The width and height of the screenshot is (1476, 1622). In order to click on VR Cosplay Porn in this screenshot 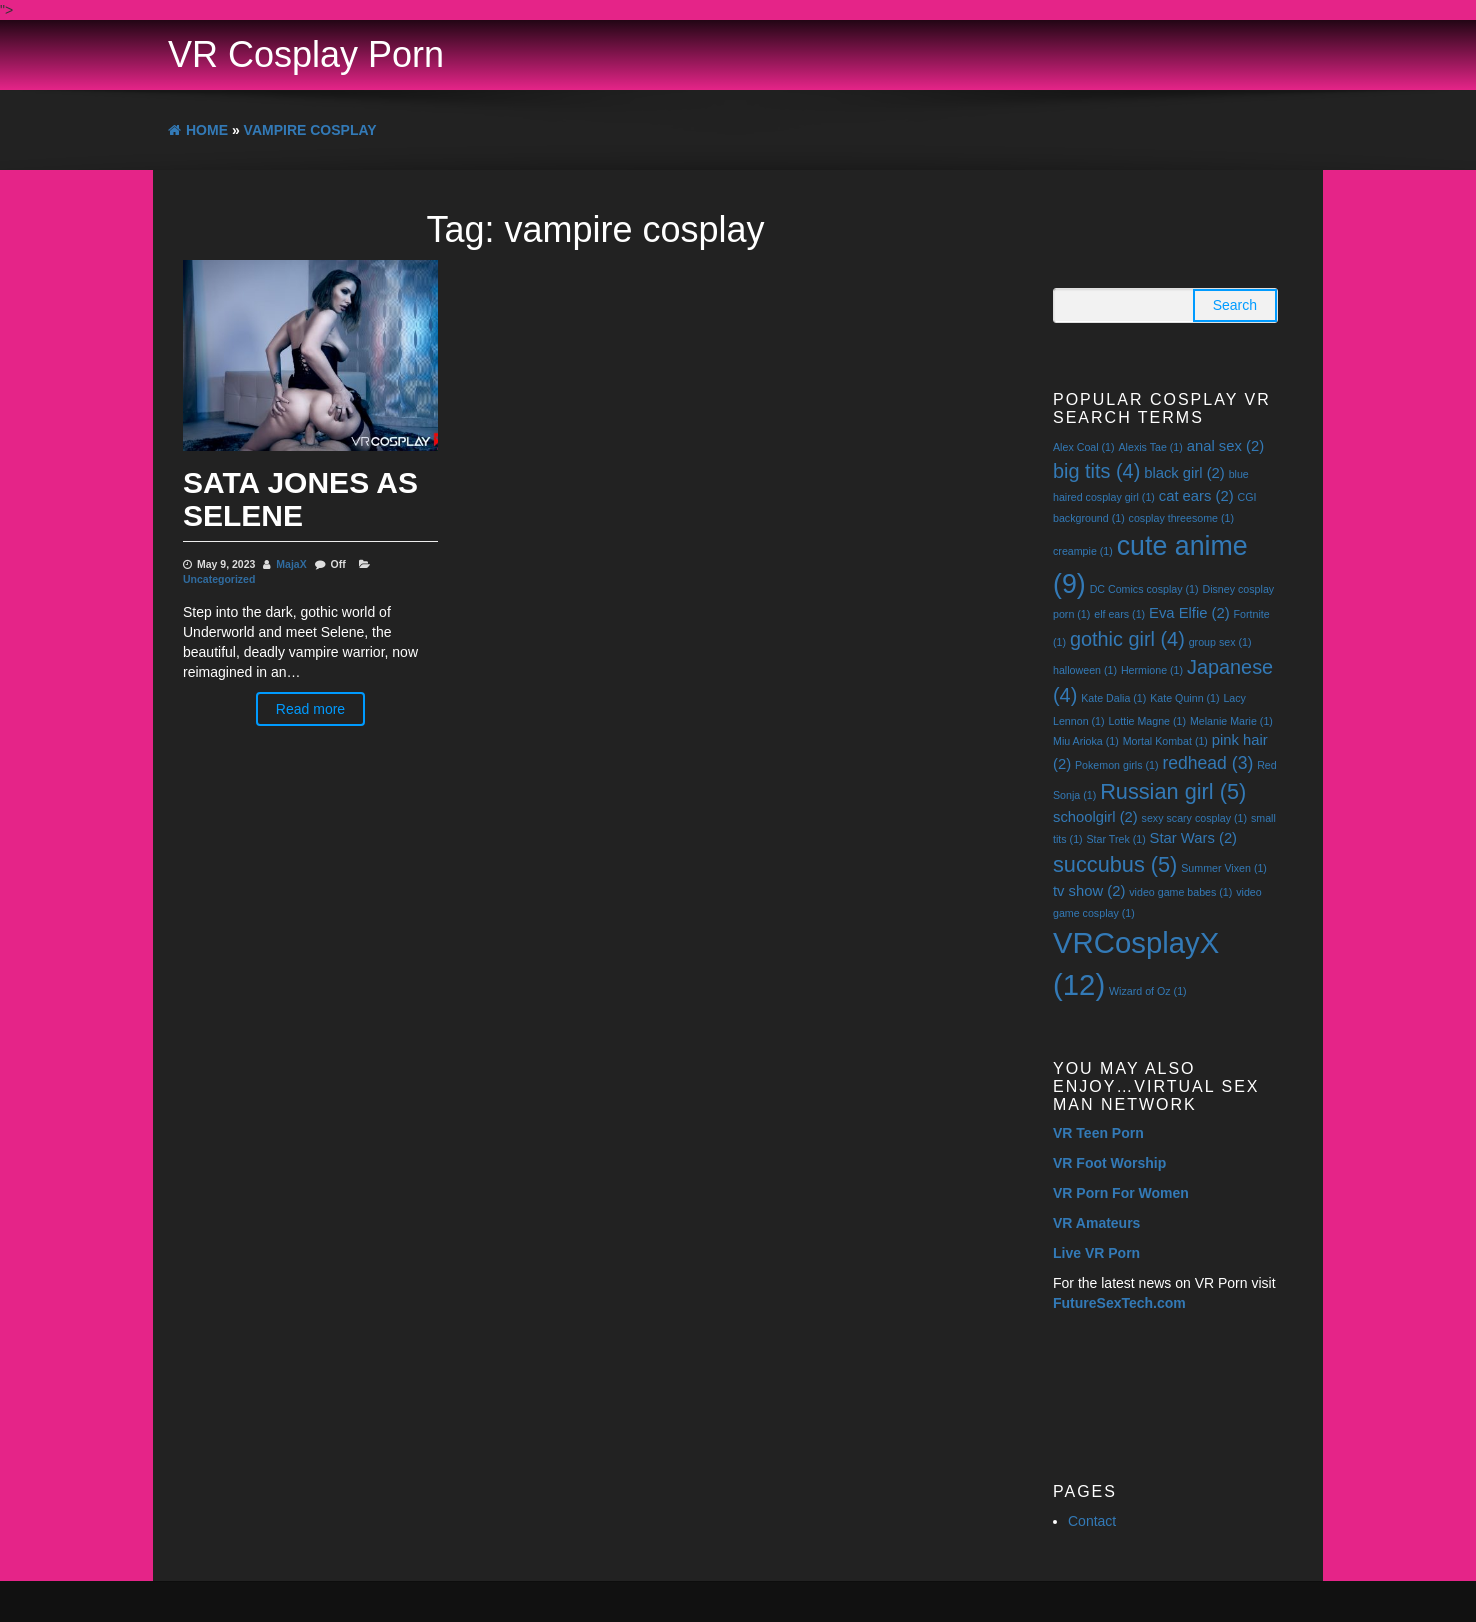, I will do `click(306, 54)`.